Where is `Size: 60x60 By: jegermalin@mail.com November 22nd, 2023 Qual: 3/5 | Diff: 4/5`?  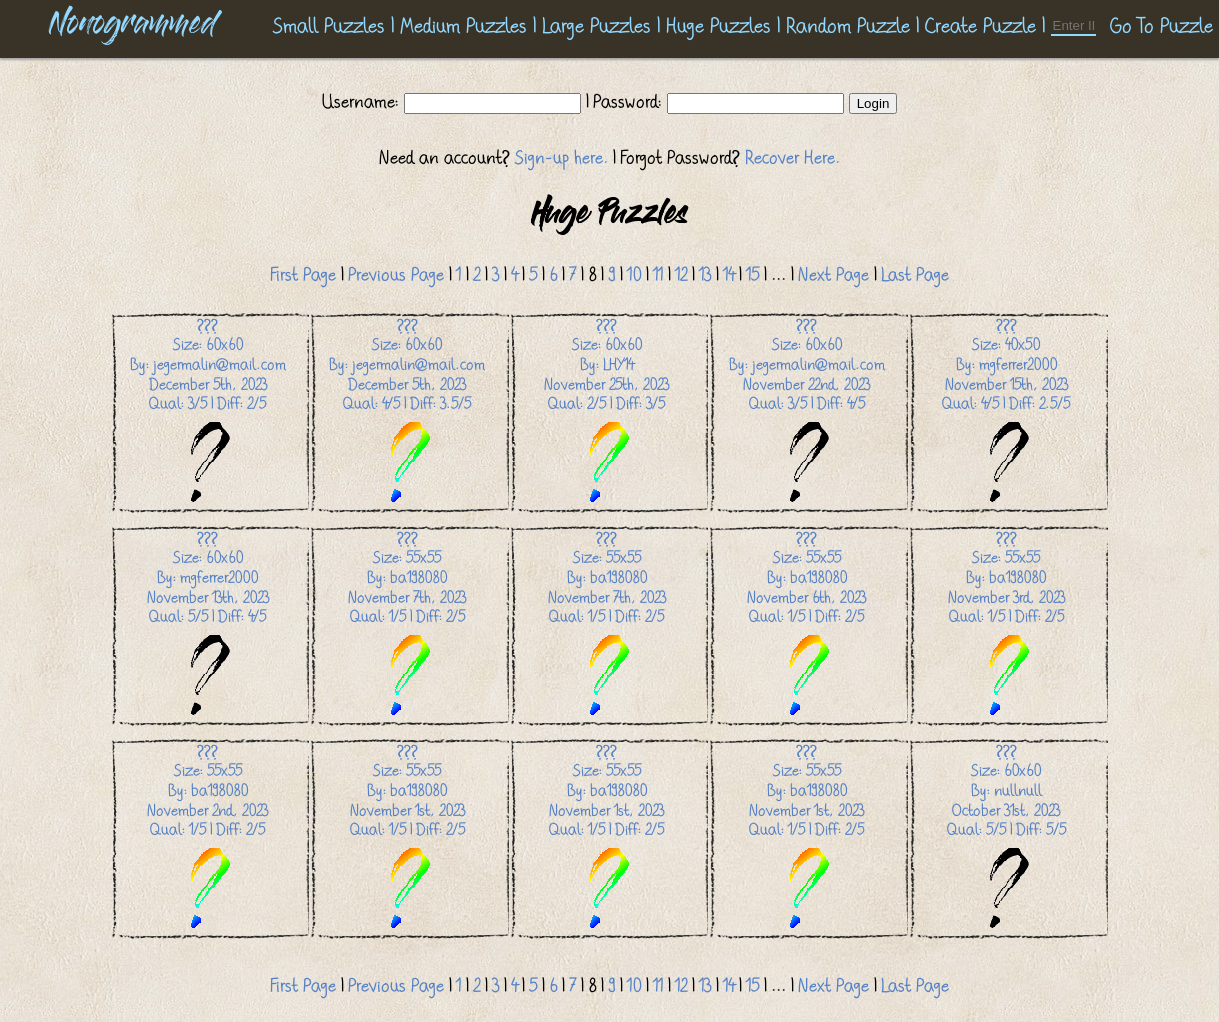 Size: 60x60 By: jegermalin@mail.com November 22nd, 2023 Qual: 3/5 | Diff: 4/5 is located at coordinates (807, 411).